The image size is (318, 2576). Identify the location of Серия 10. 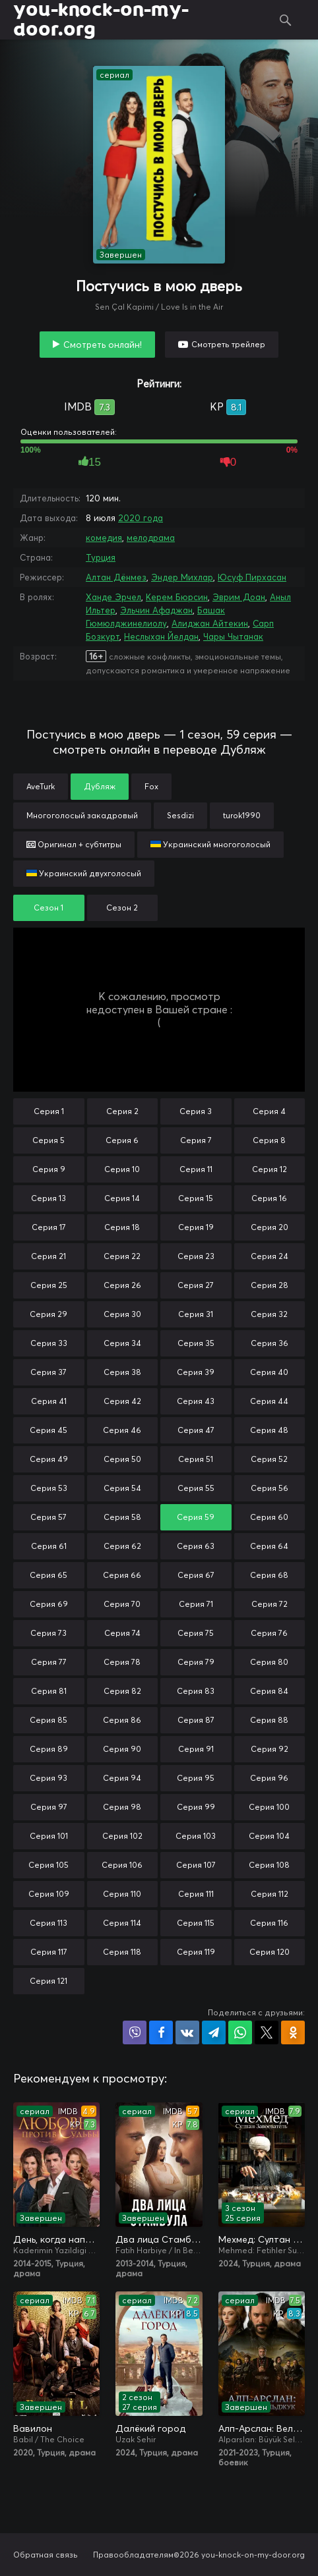
(122, 1169).